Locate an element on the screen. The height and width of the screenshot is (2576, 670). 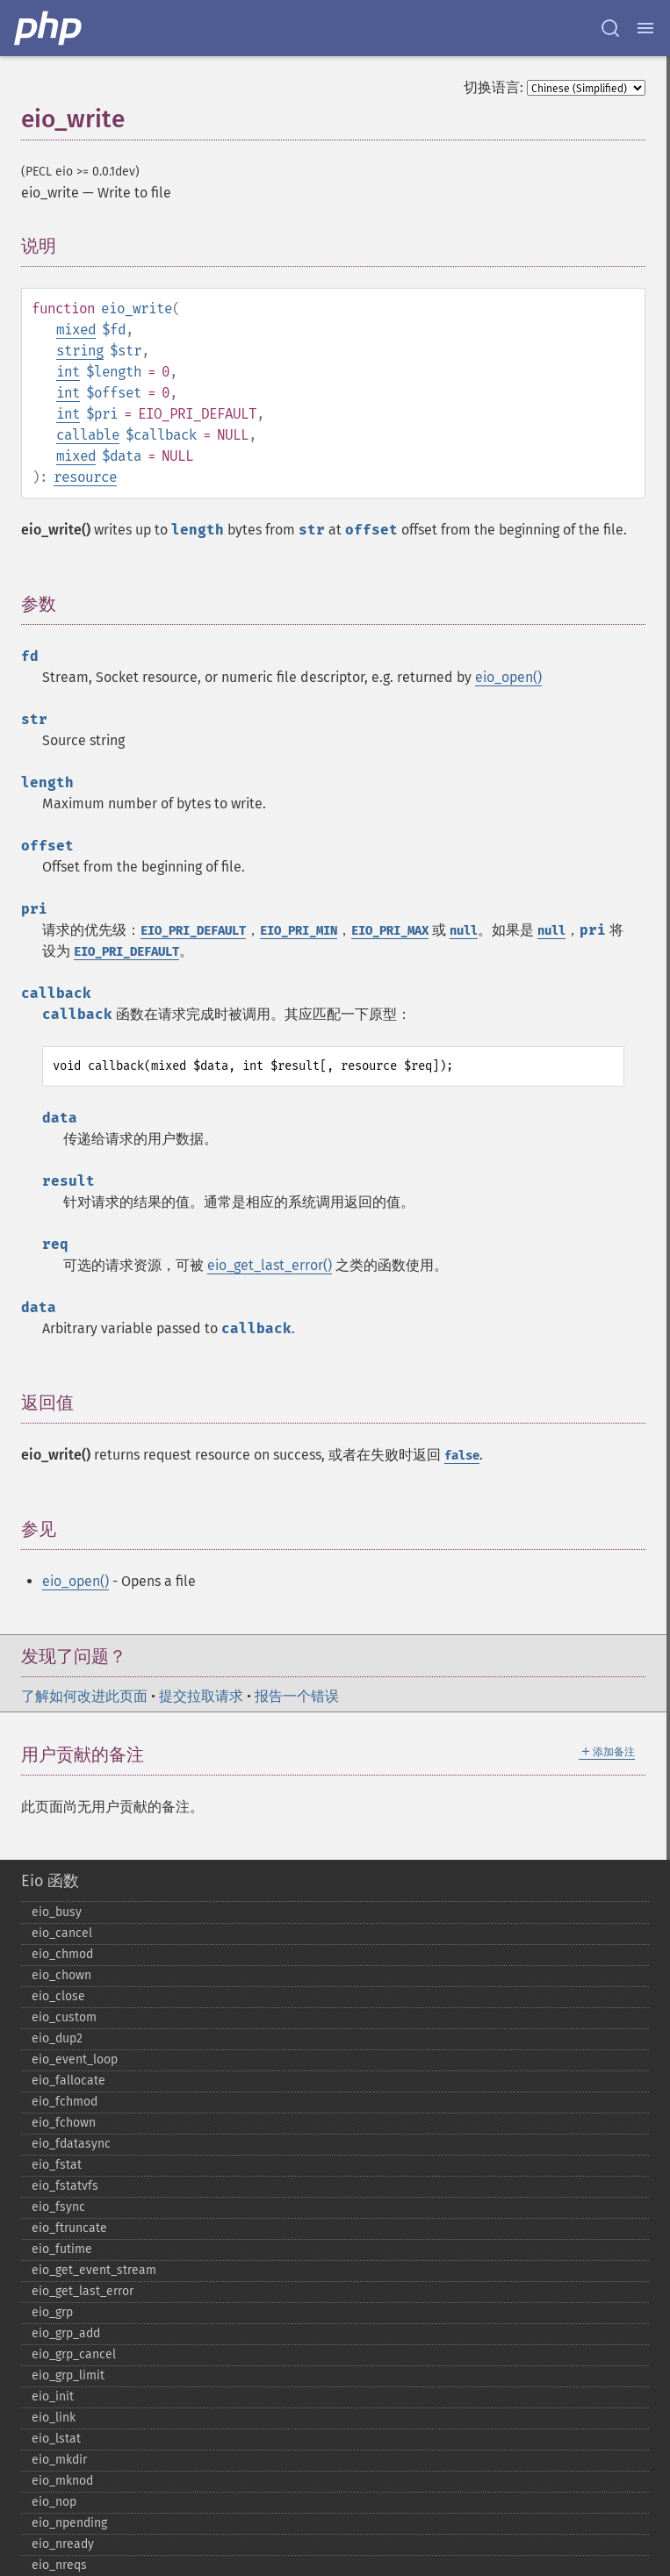
eio_​fstat is located at coordinates (57, 2164).